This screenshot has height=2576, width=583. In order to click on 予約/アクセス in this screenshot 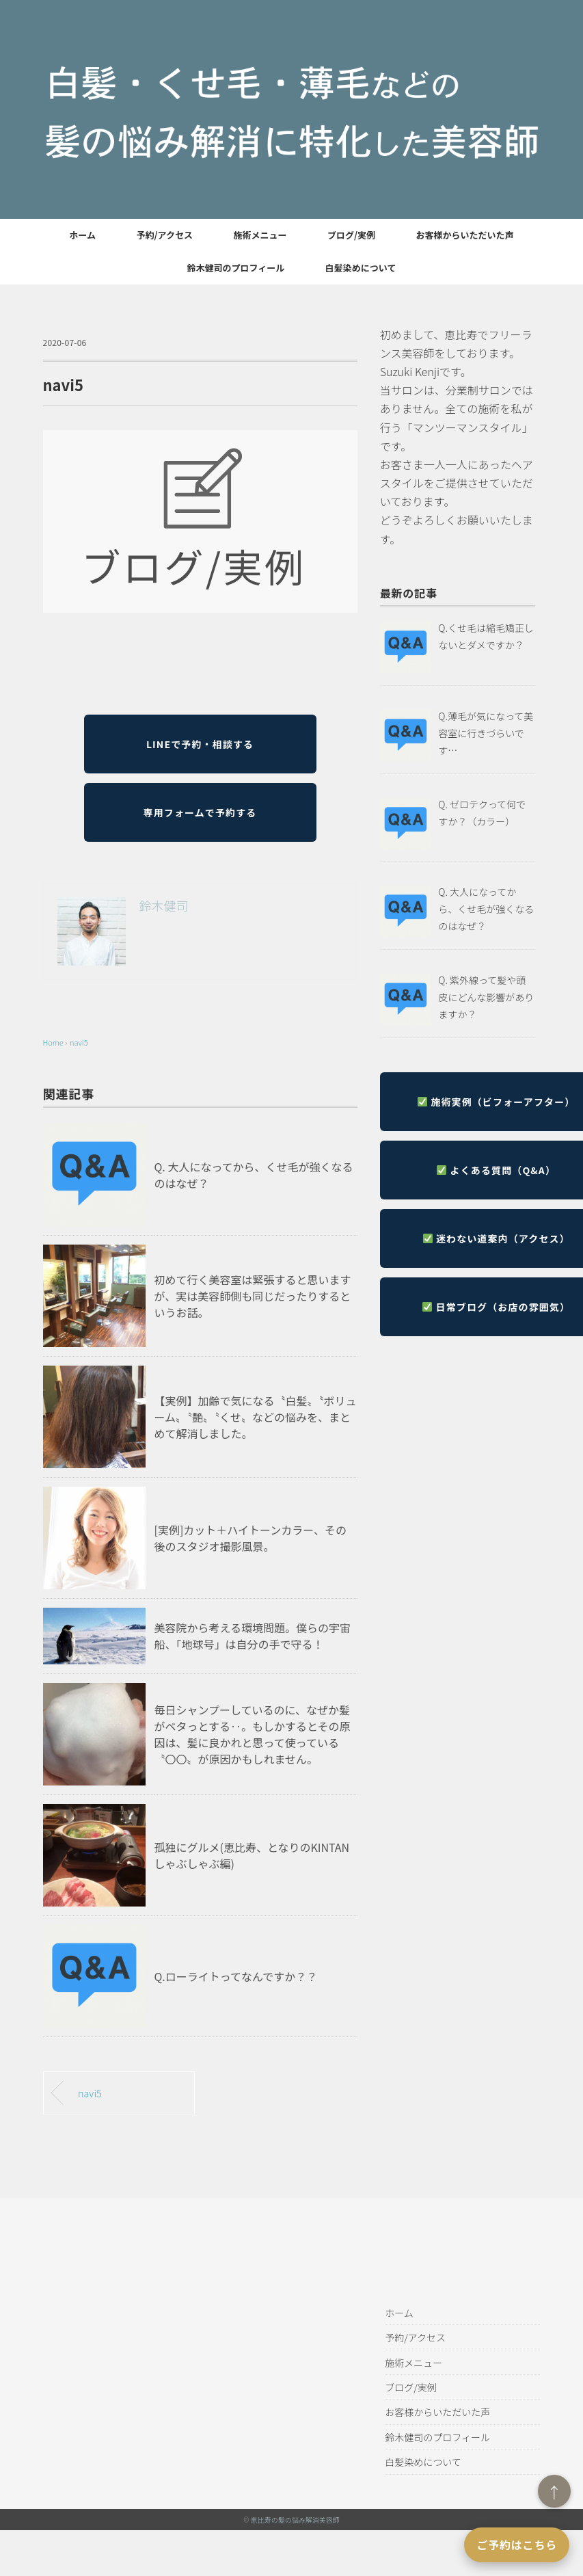, I will do `click(165, 234)`.